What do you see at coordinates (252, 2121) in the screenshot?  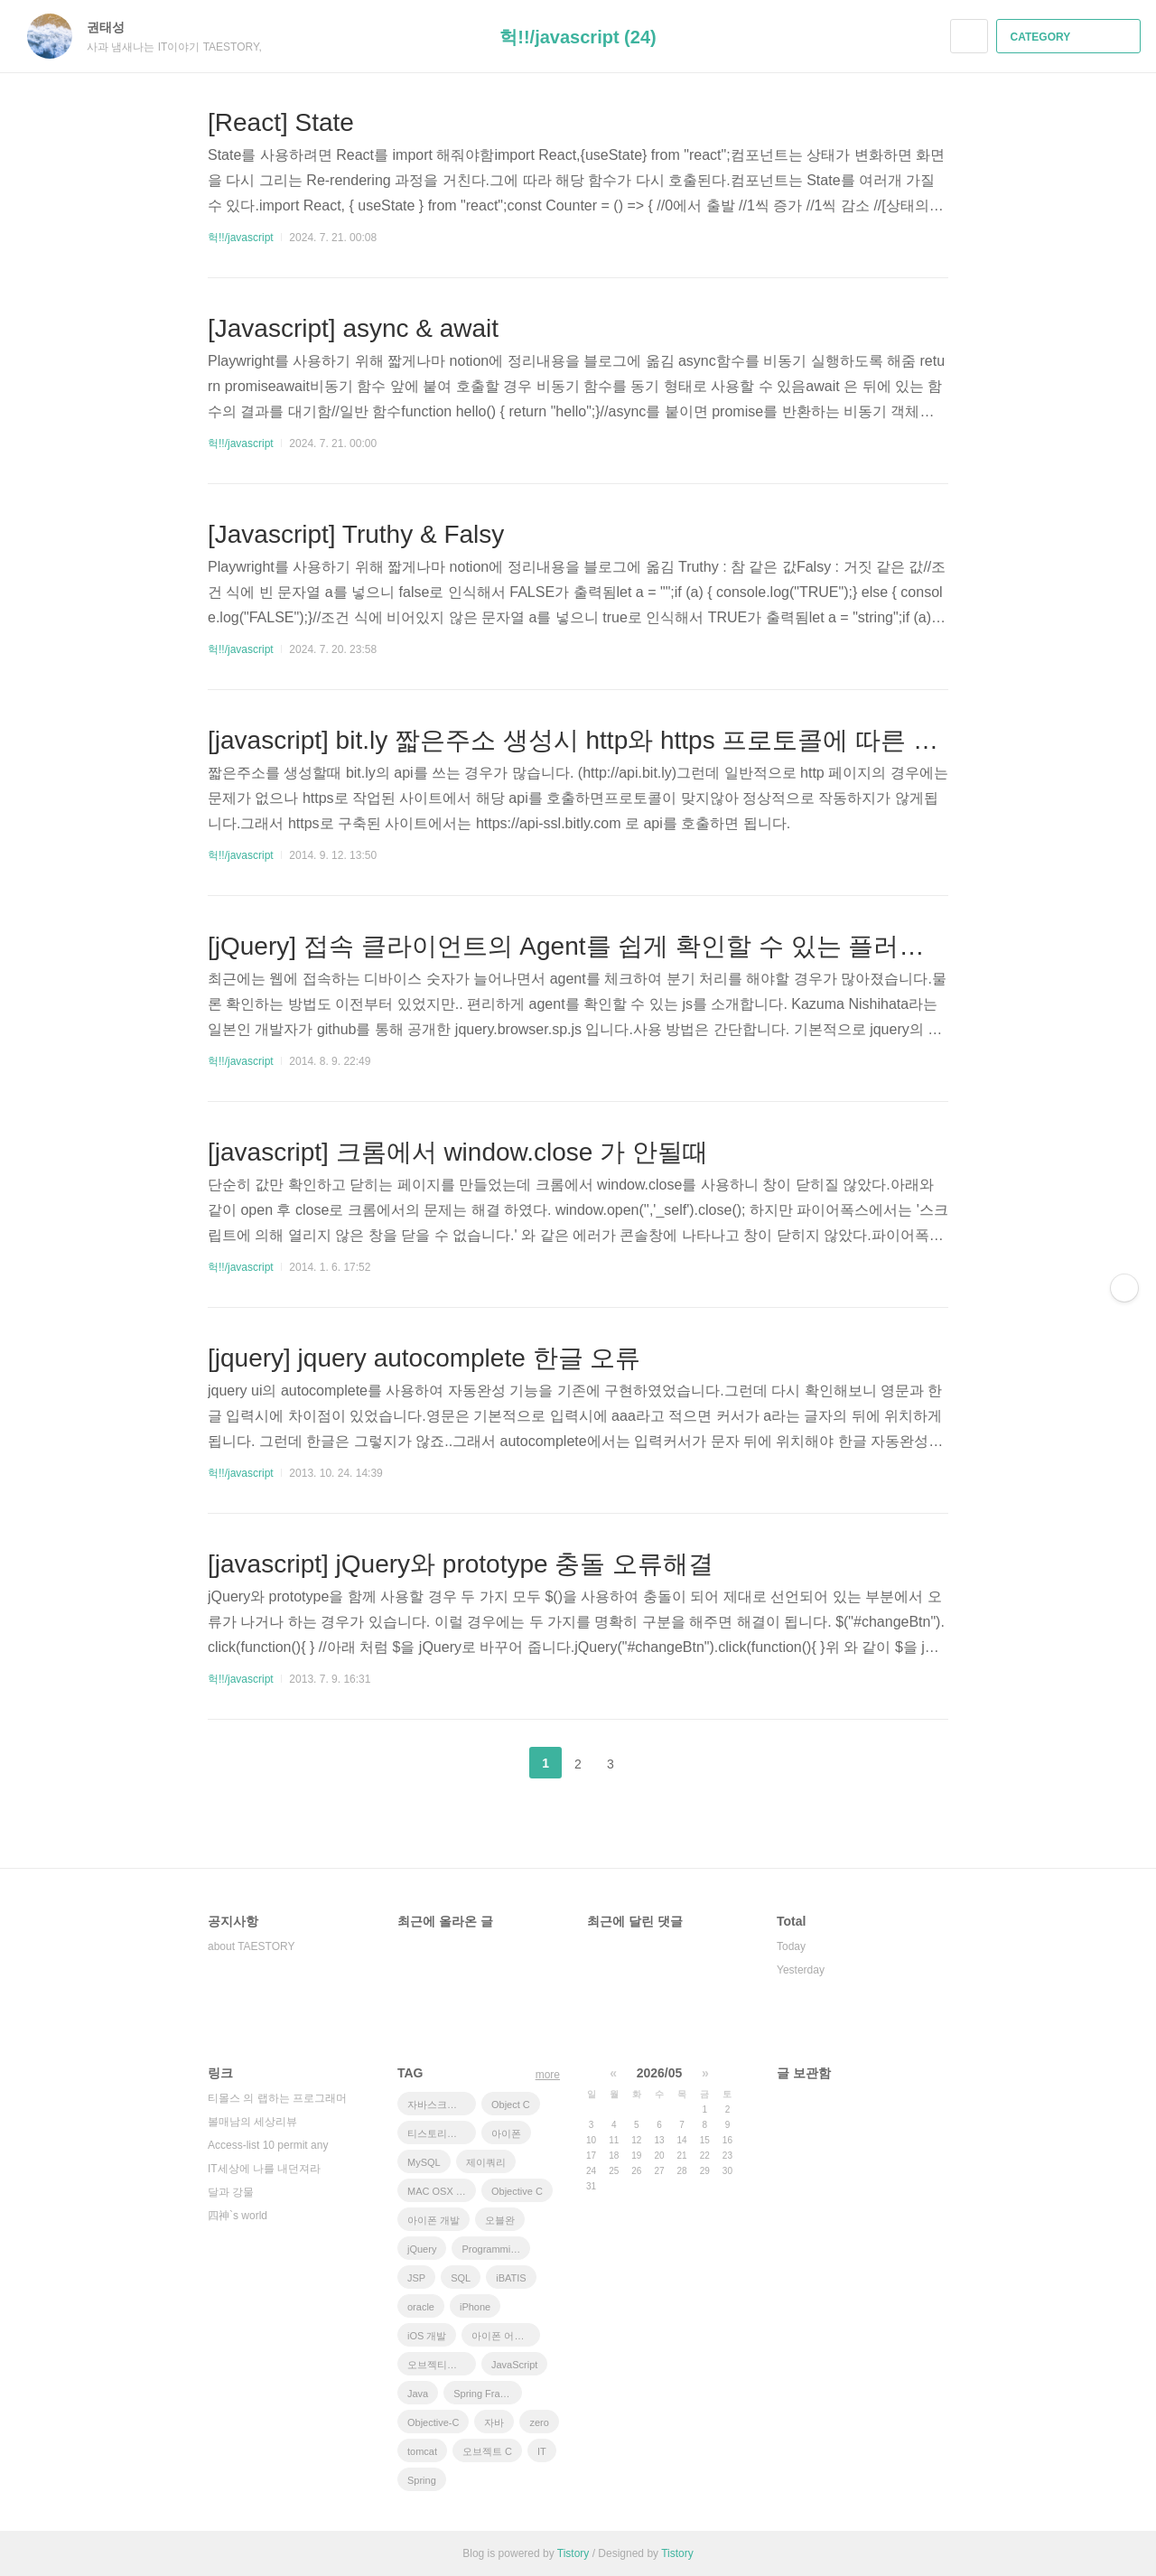 I see `볼매남의 세상리뷰` at bounding box center [252, 2121].